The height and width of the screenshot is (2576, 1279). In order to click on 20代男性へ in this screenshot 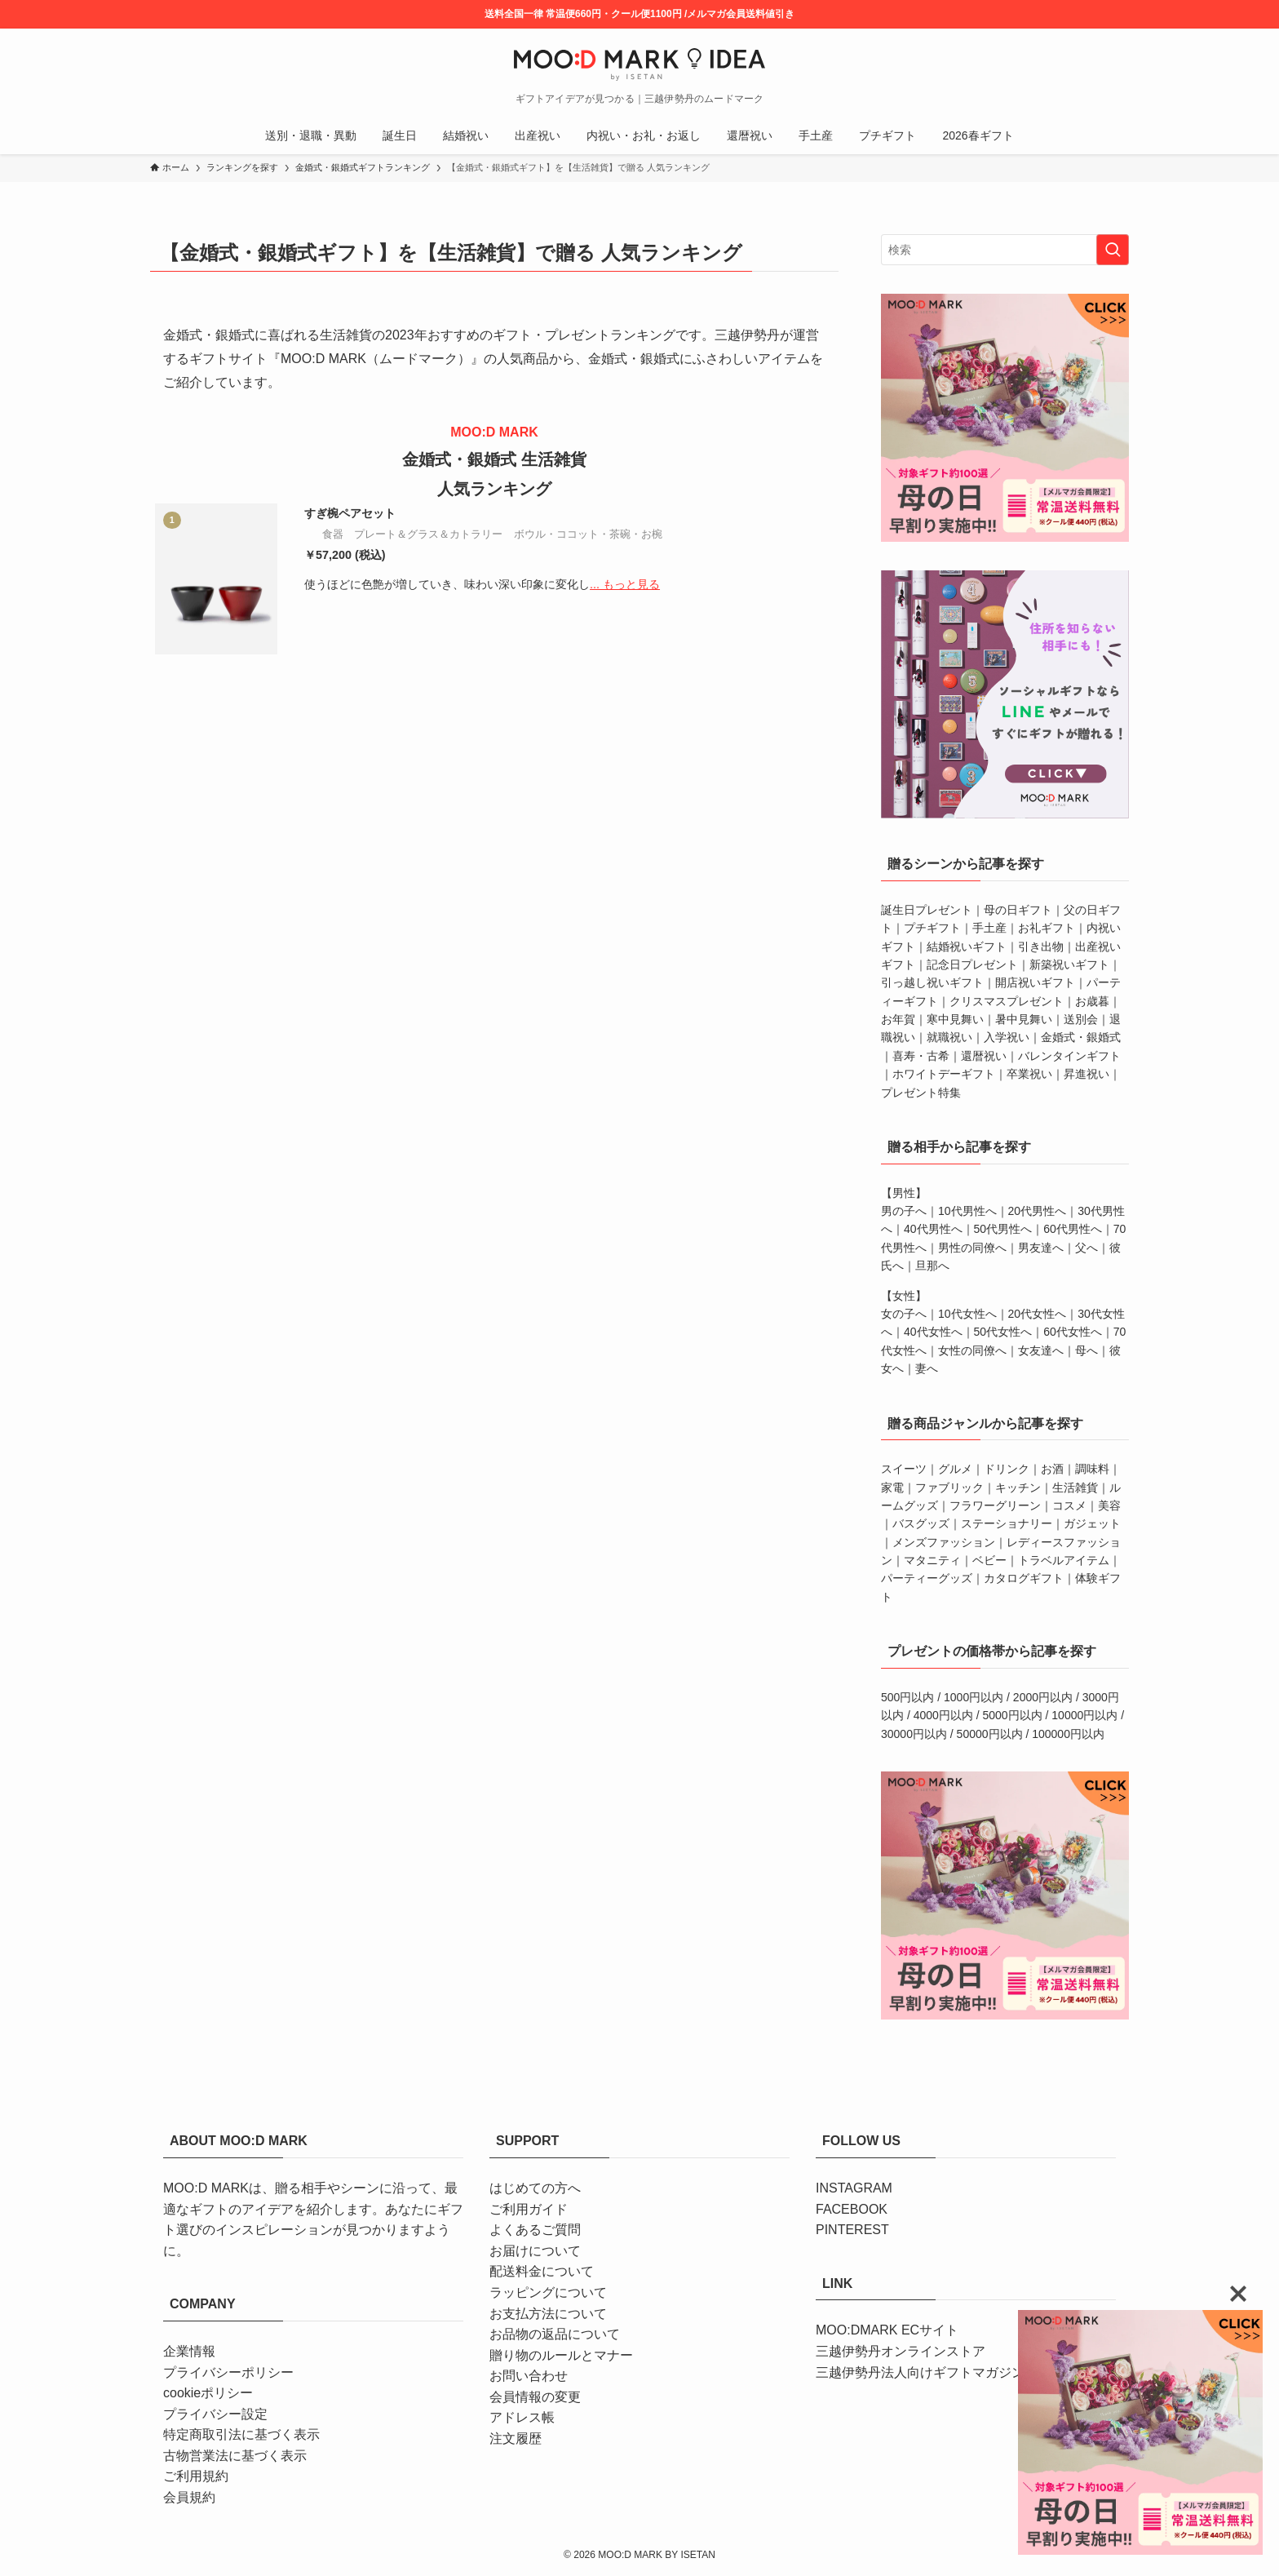, I will do `click(1037, 1210)`.